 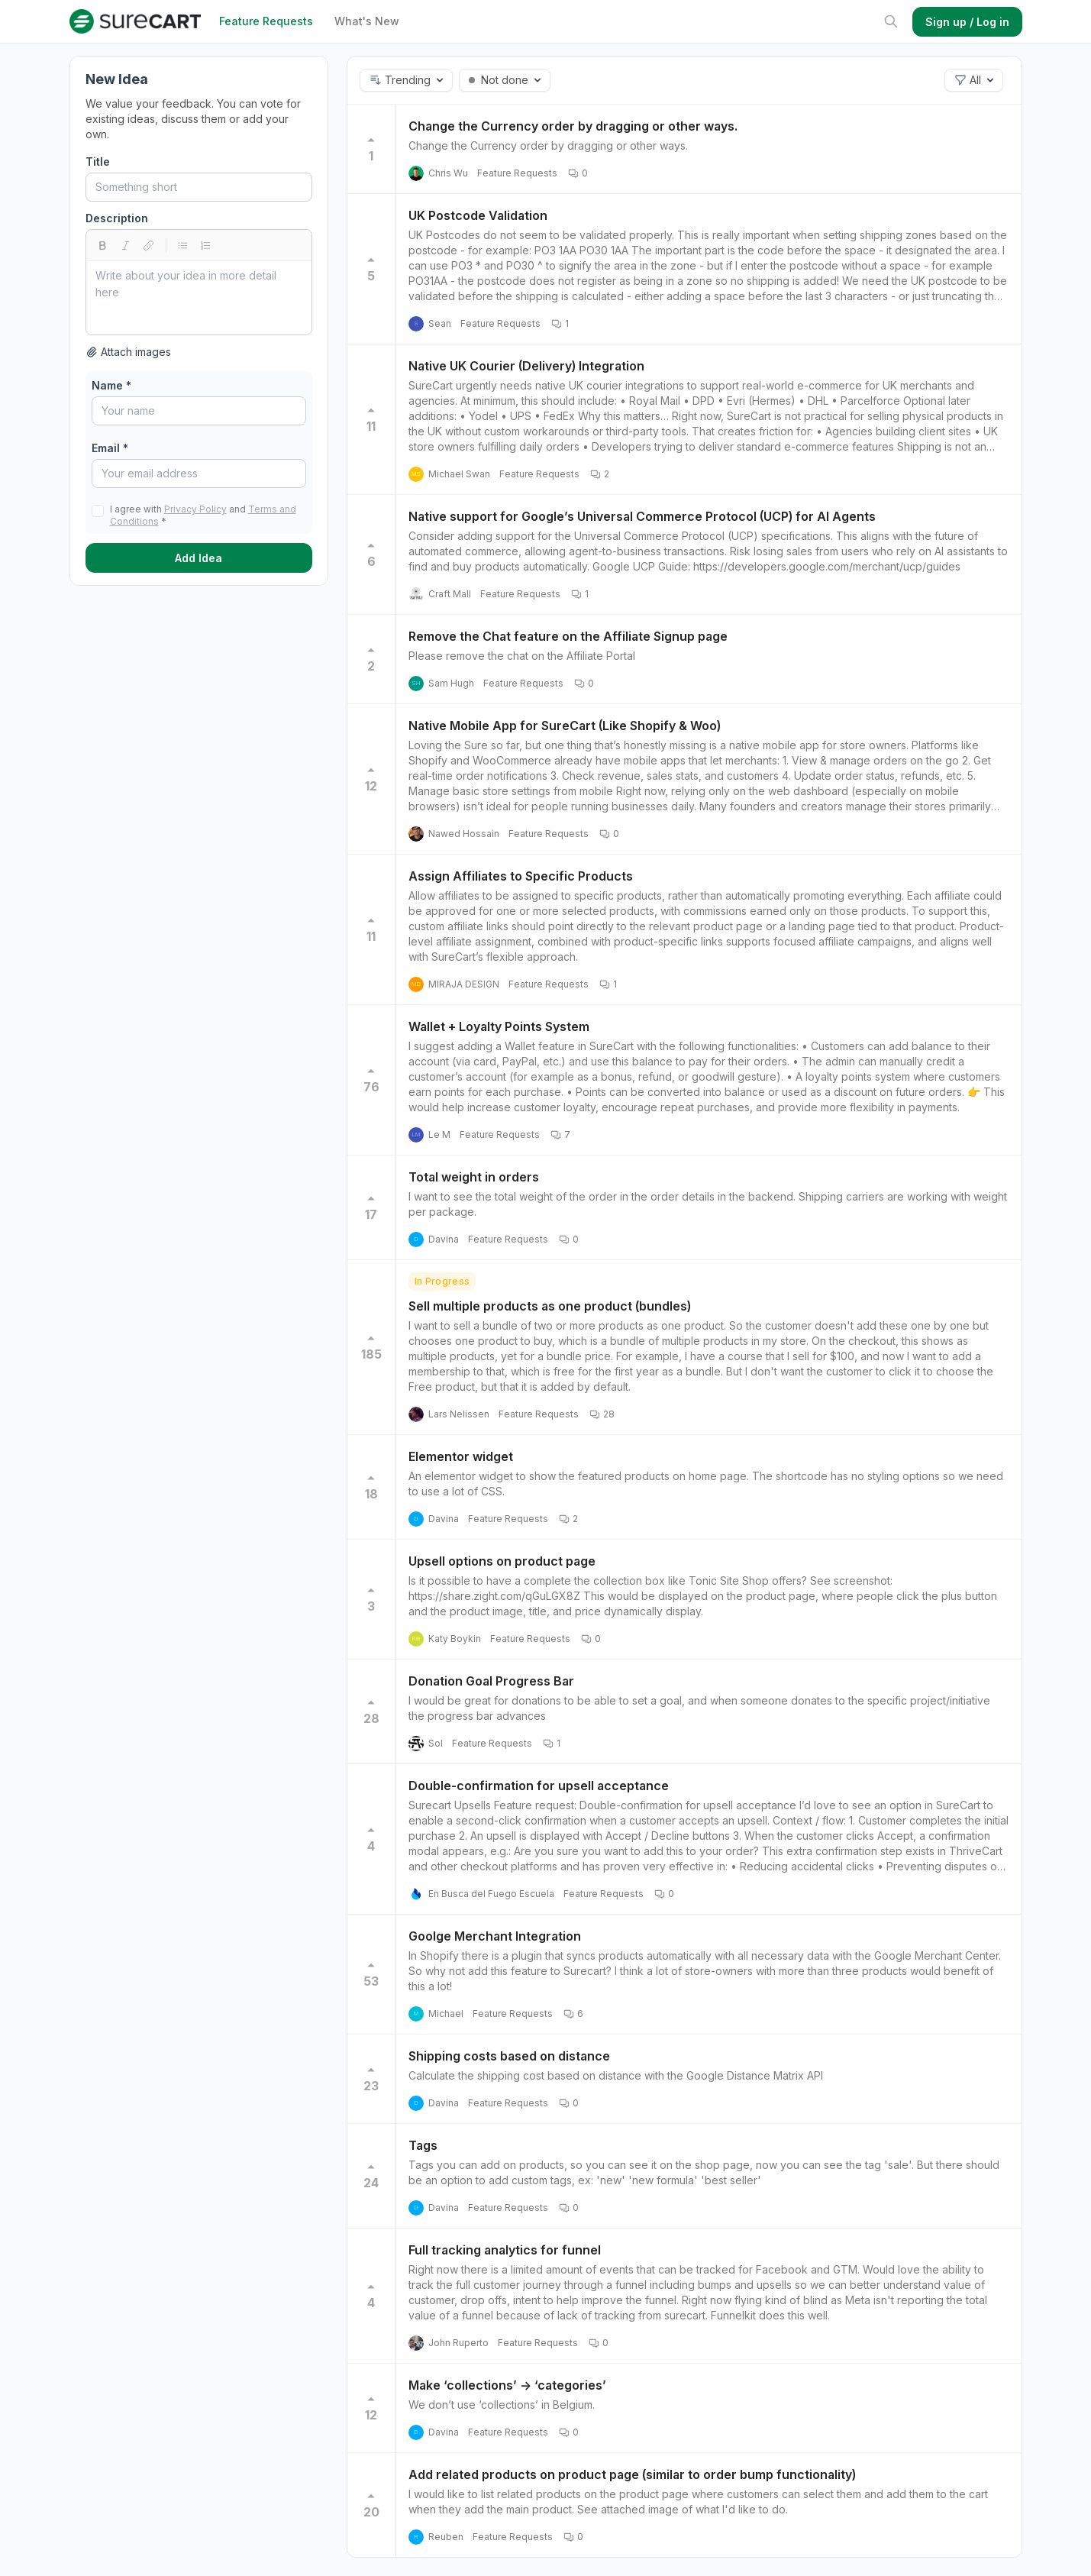 What do you see at coordinates (507, 2385) in the screenshot?
I see `Make ‘collections’ -> ‘categories’` at bounding box center [507, 2385].